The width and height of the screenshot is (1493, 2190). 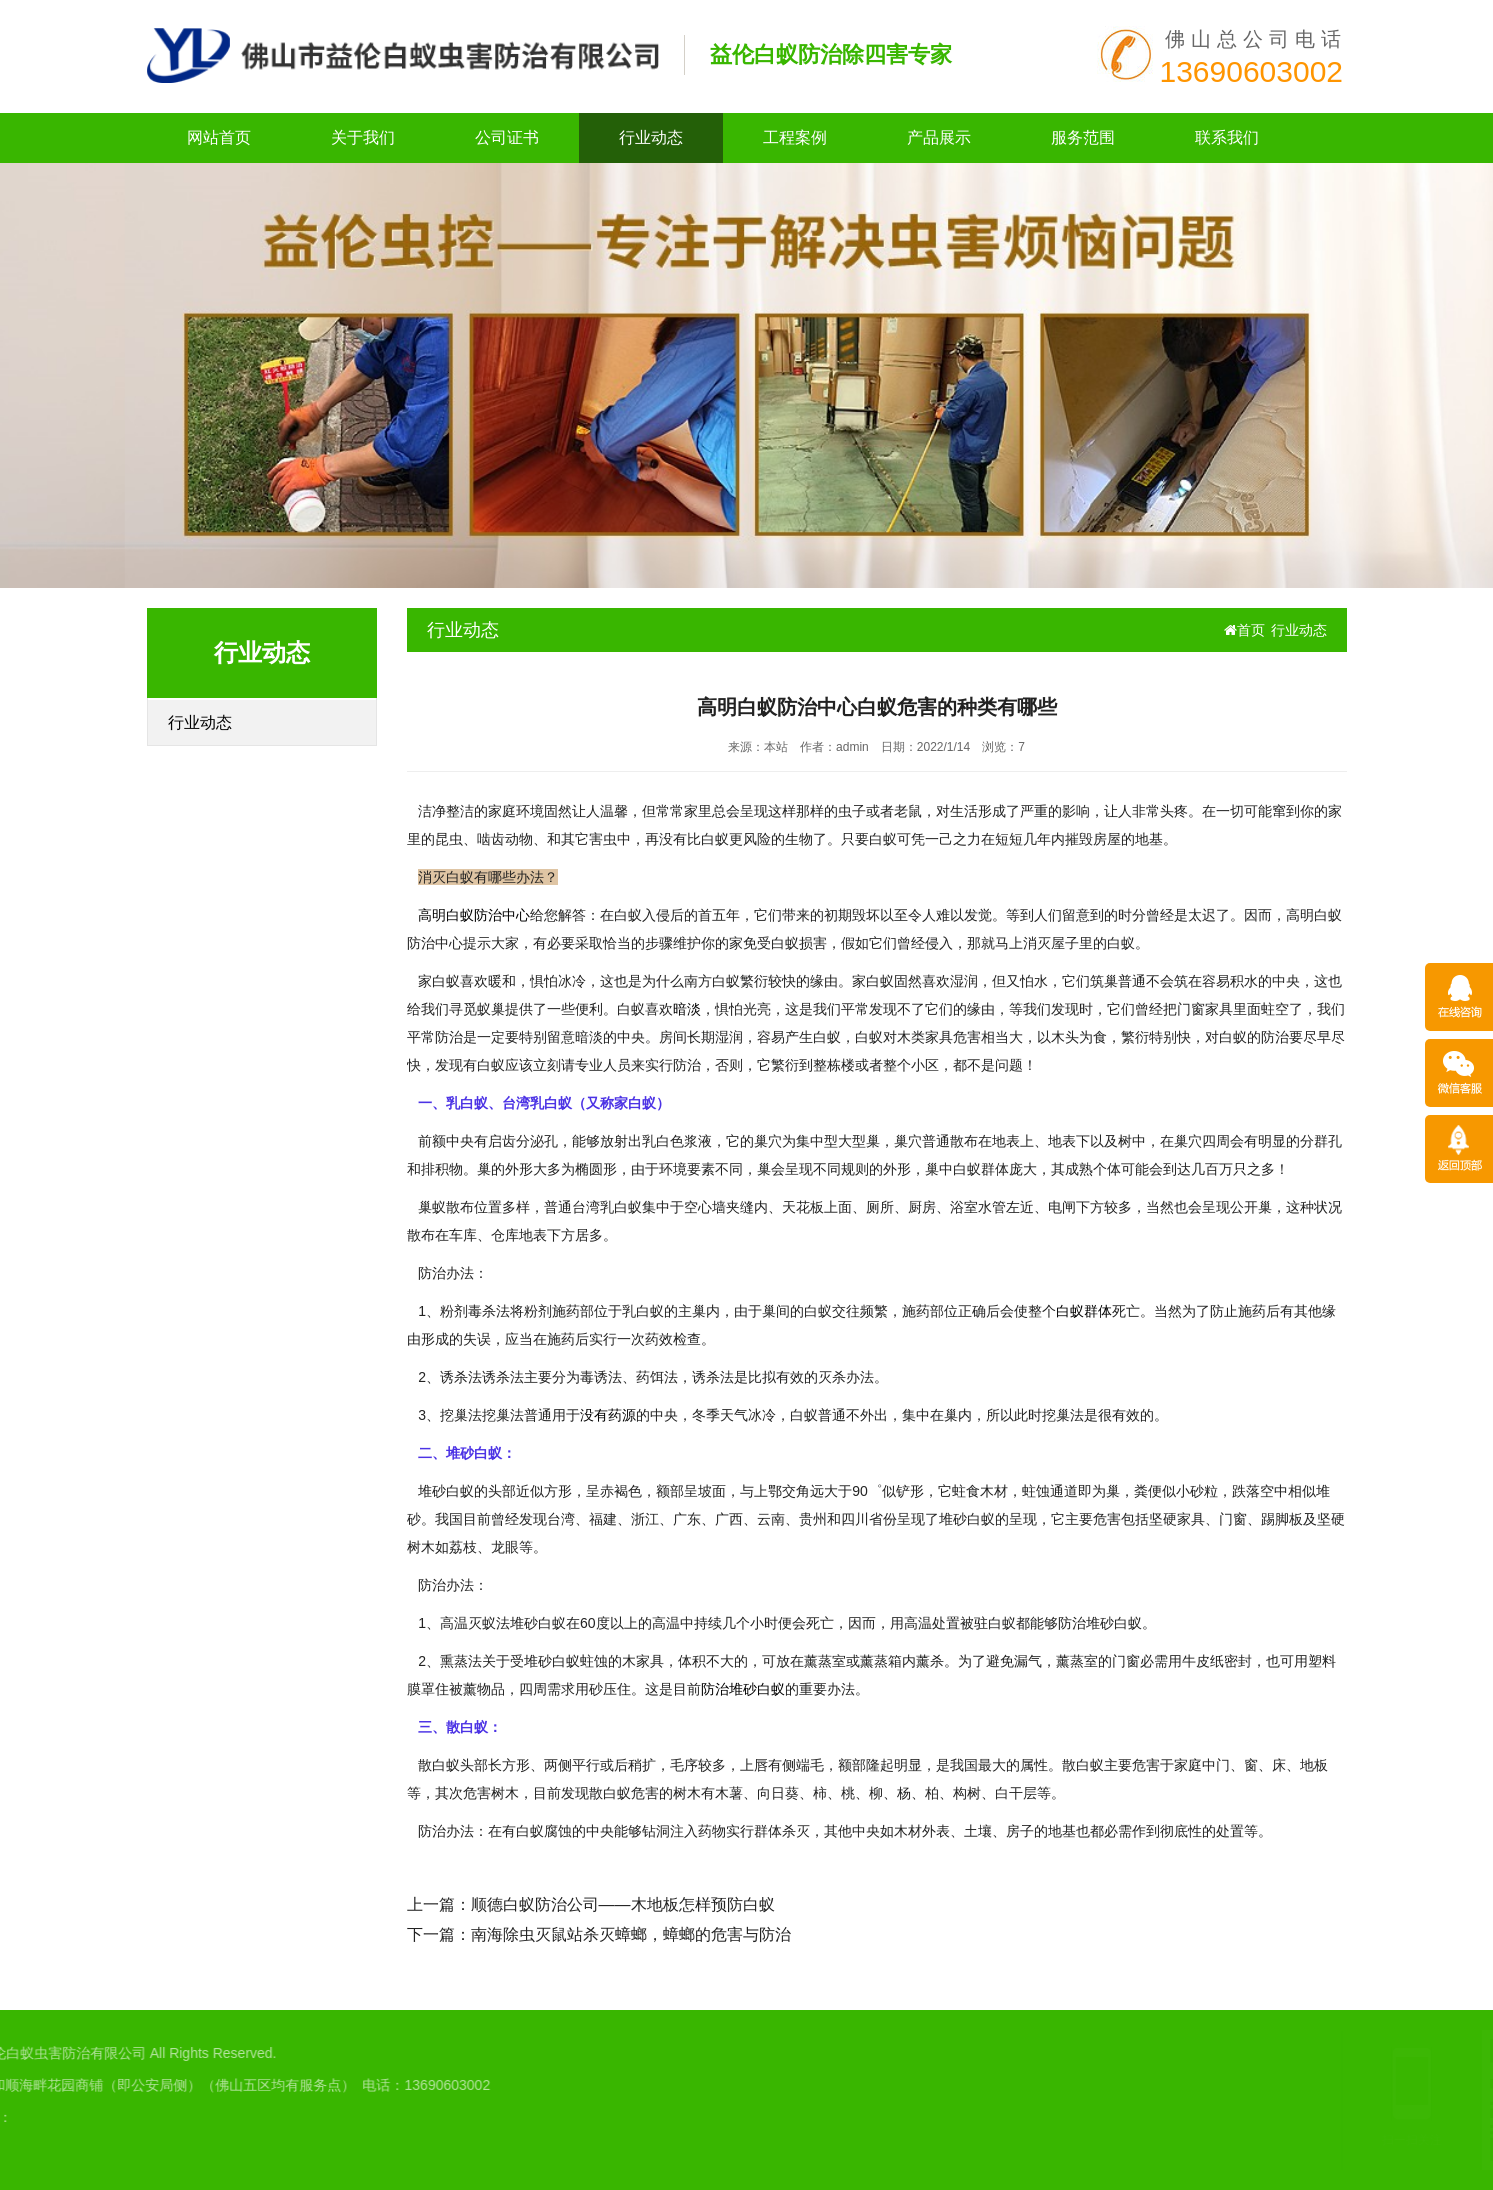 What do you see at coordinates (608, 1415) in the screenshot?
I see `没有药源` at bounding box center [608, 1415].